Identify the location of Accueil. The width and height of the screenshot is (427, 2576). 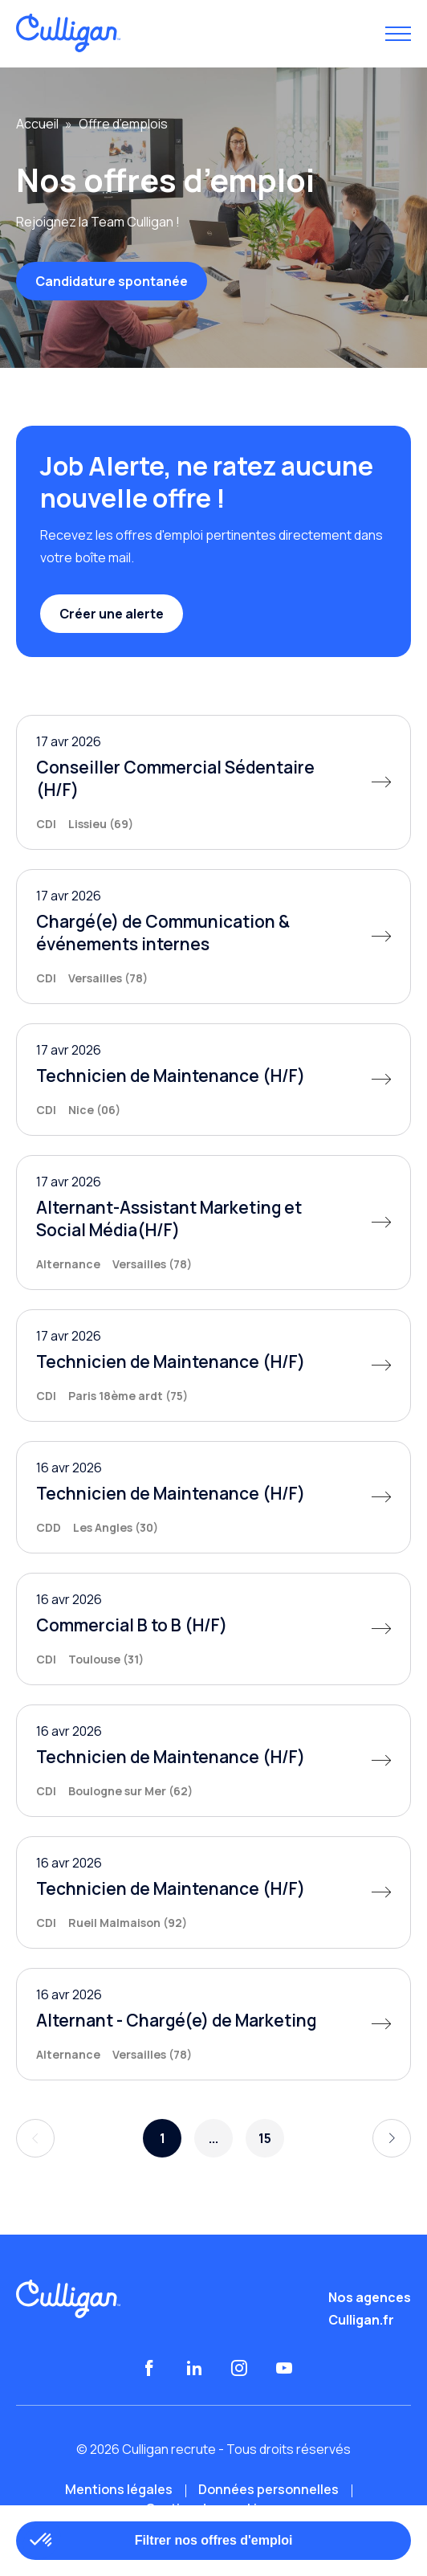
(37, 124).